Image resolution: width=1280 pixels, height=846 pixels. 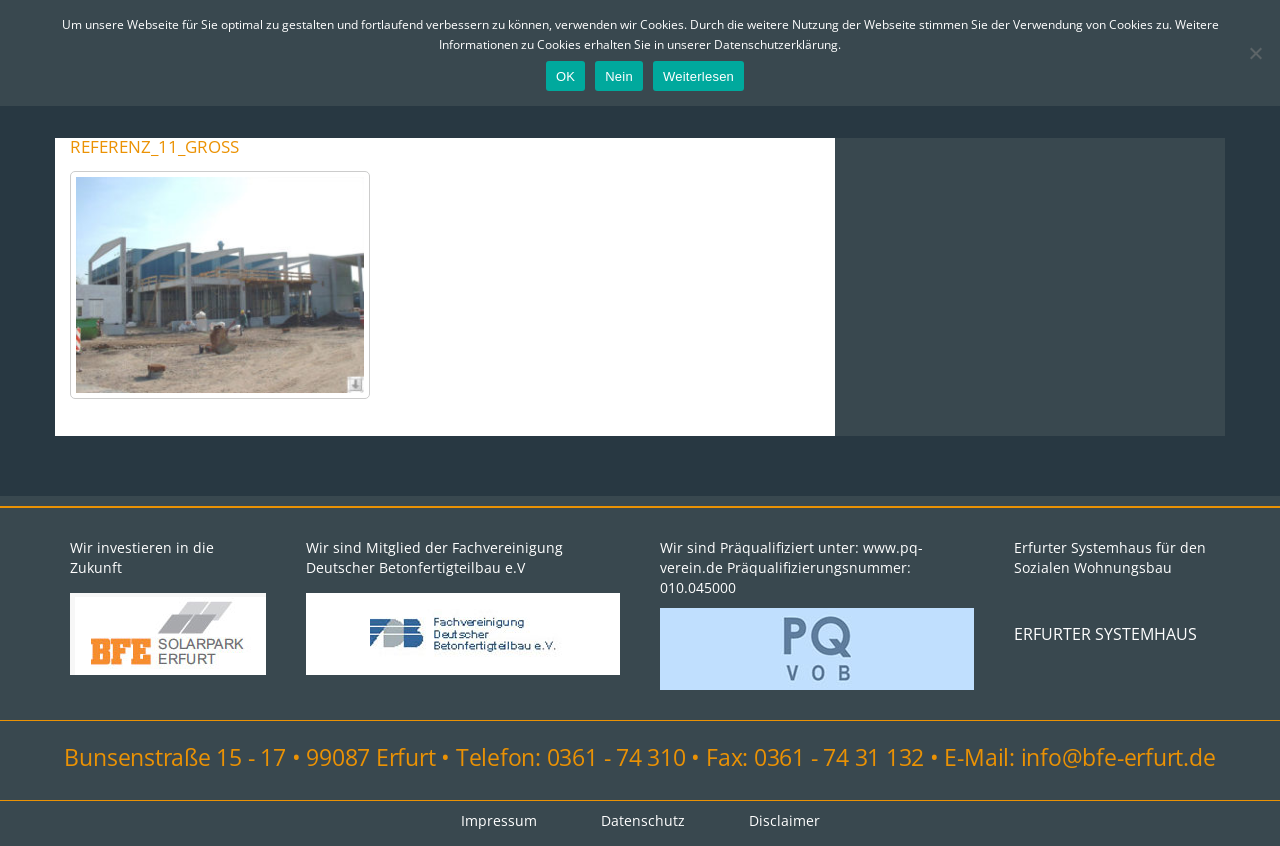 I want to click on Disclaimer, so click(x=784, y=820).